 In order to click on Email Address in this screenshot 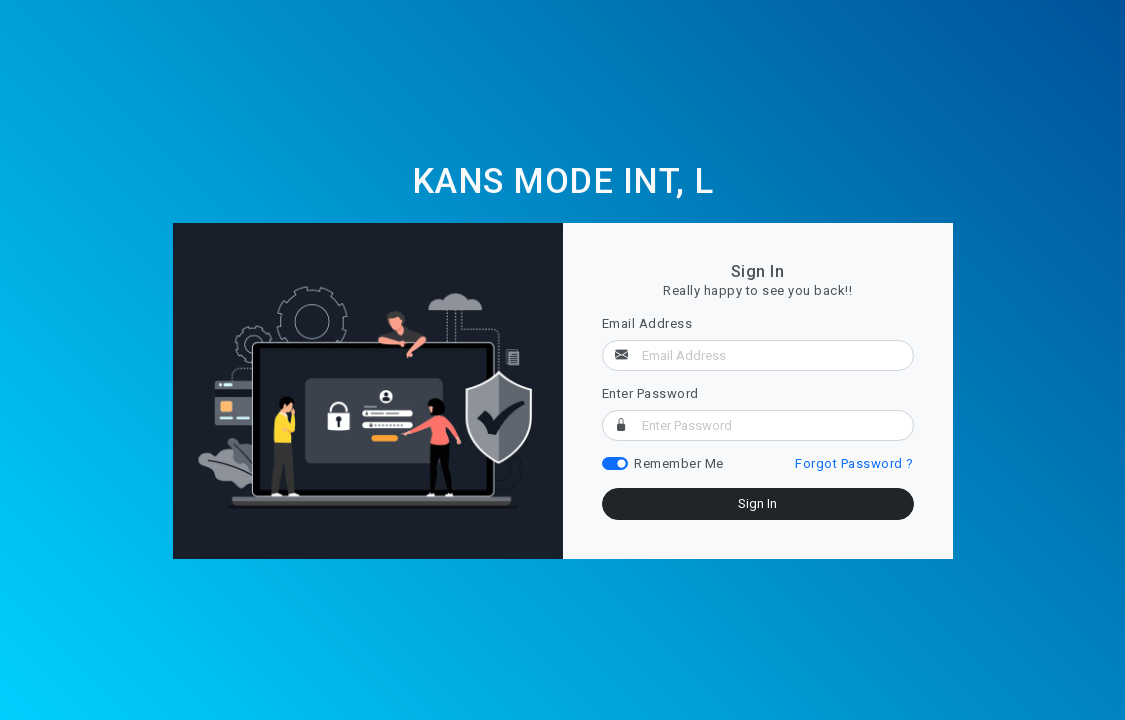, I will do `click(647, 323)`.